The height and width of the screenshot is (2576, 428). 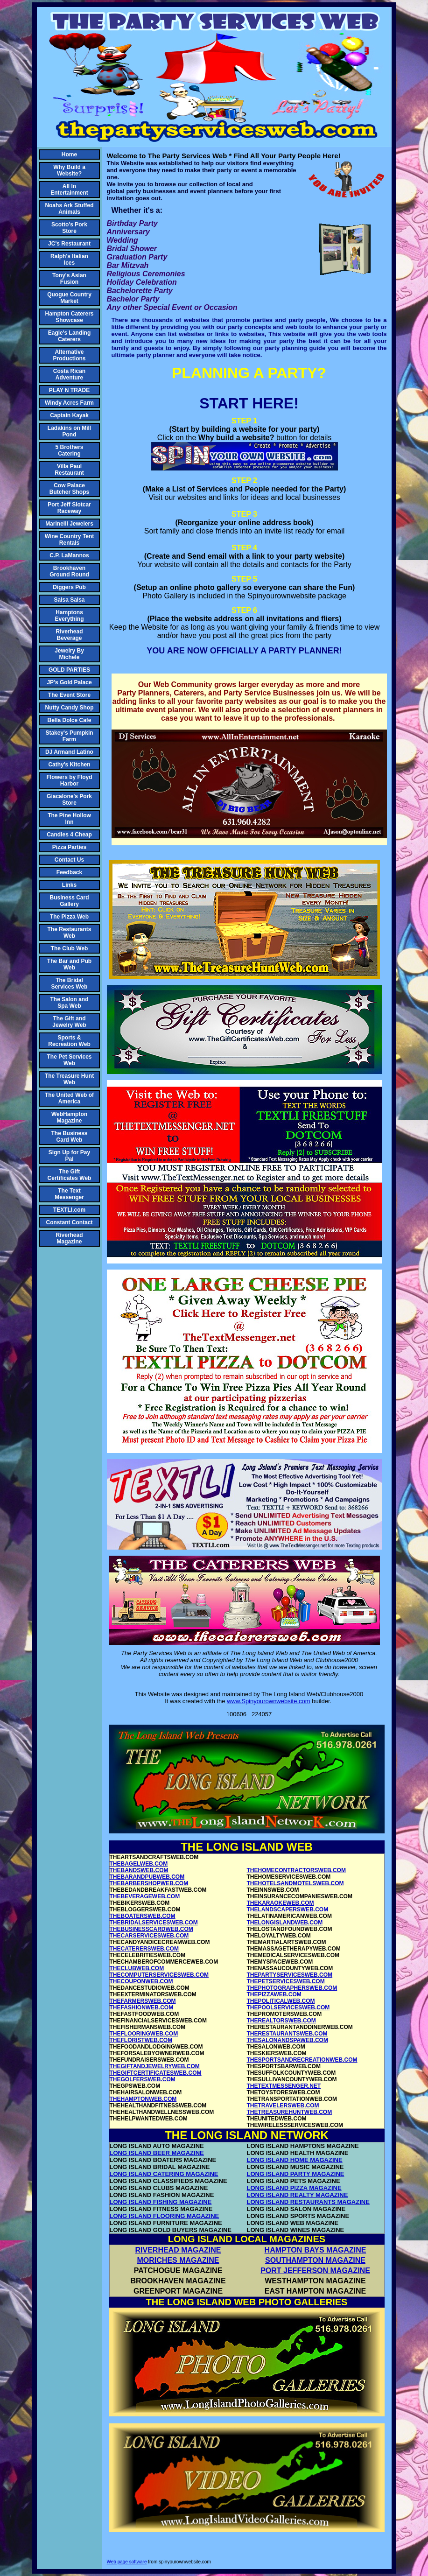 I want to click on The Gift and Jewelry Web, so click(x=69, y=1021).